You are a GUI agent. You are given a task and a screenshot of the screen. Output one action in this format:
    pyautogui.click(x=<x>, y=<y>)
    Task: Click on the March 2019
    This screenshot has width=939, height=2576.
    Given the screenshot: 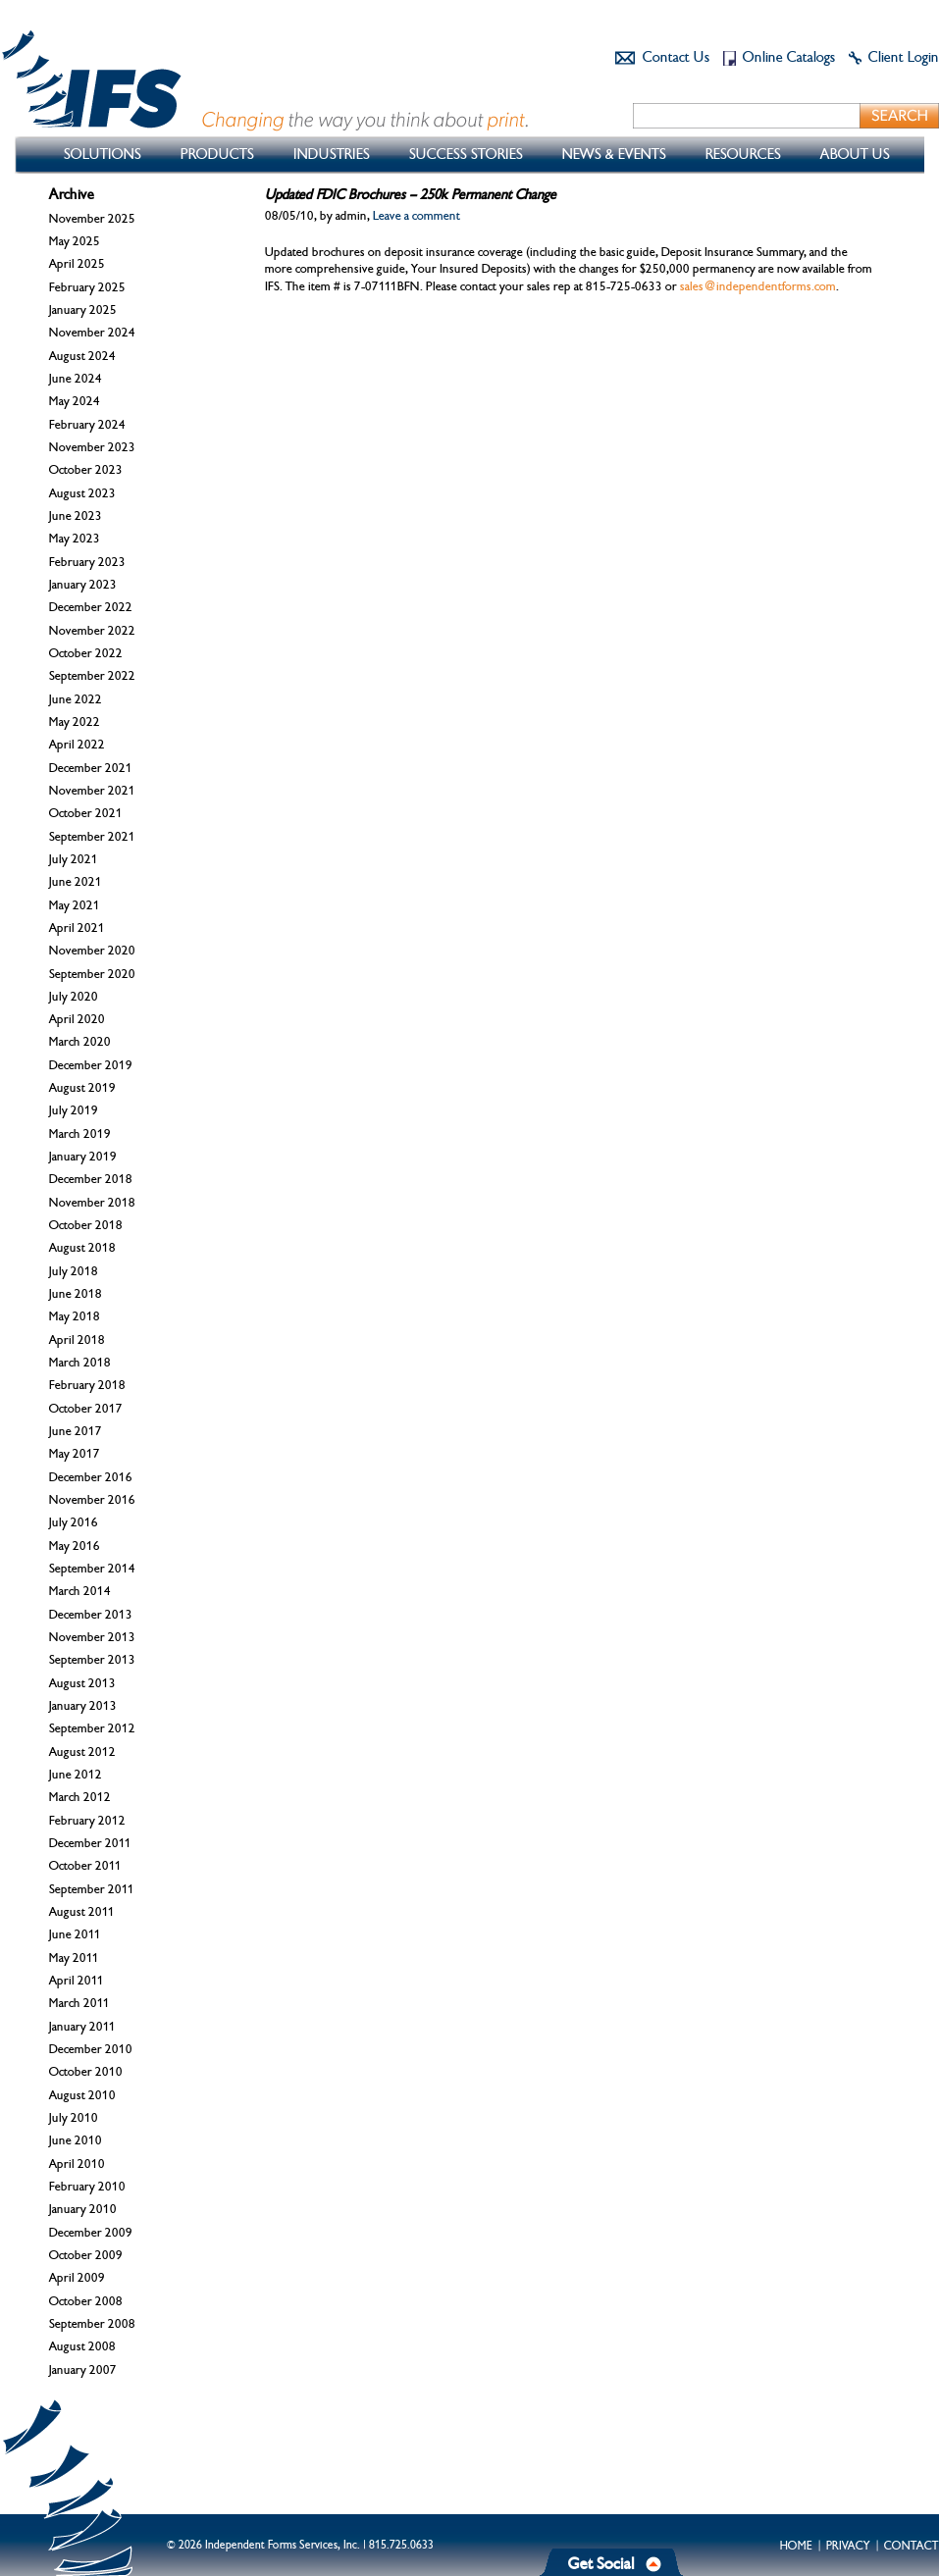 What is the action you would take?
    pyautogui.click(x=80, y=1134)
    